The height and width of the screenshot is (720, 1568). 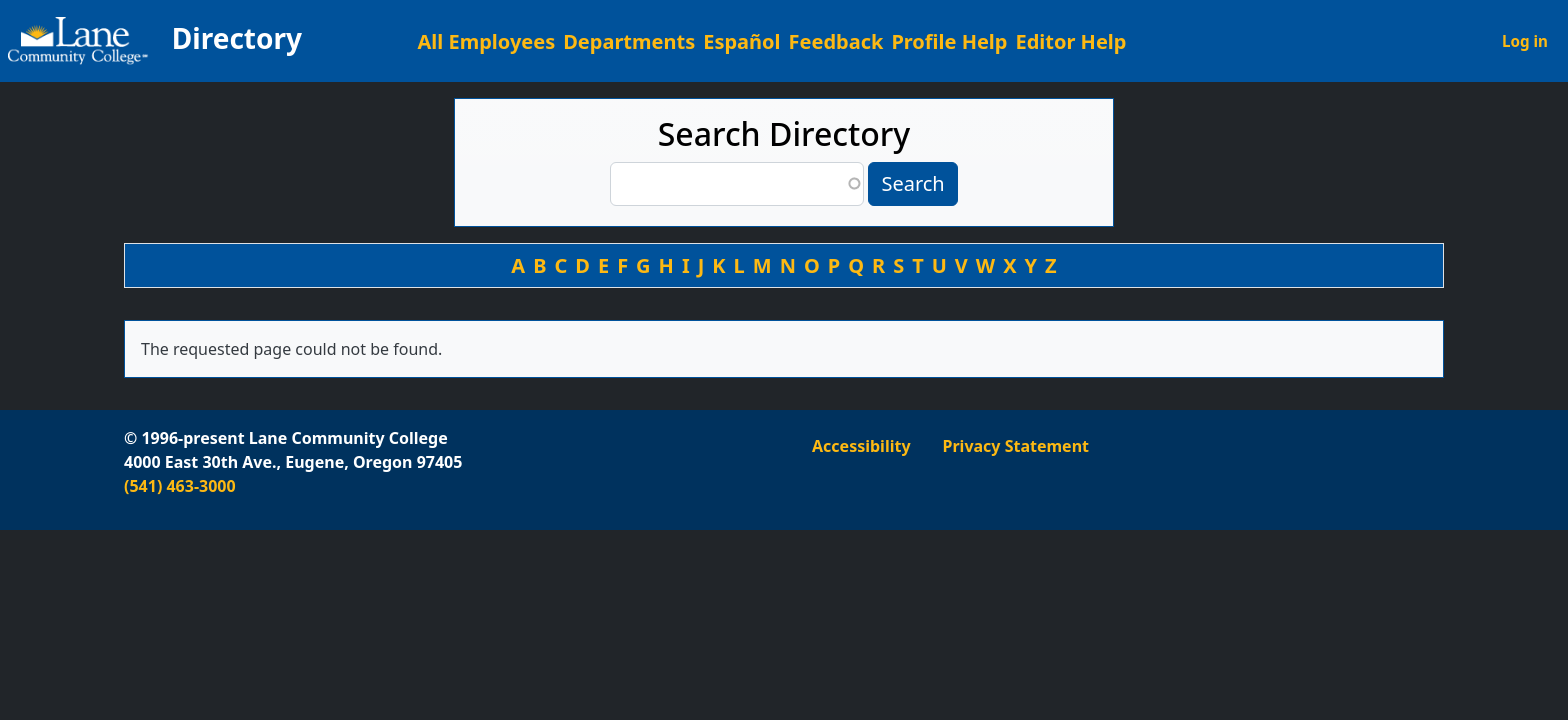 I want to click on Departments, so click(x=629, y=41).